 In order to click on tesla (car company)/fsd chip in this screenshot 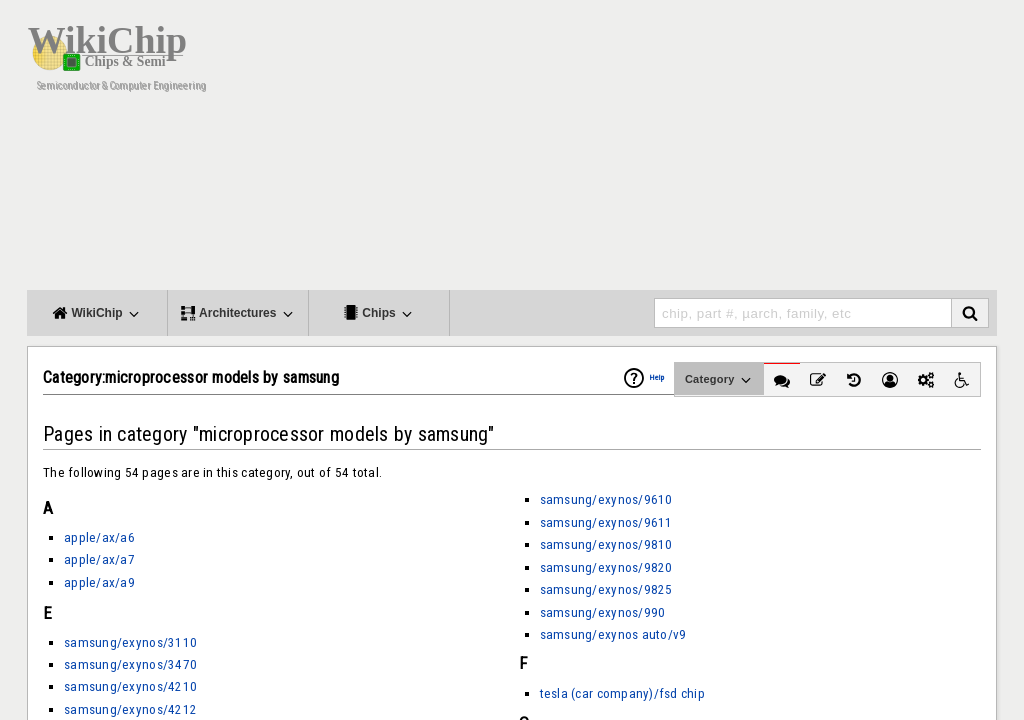, I will do `click(622, 693)`.